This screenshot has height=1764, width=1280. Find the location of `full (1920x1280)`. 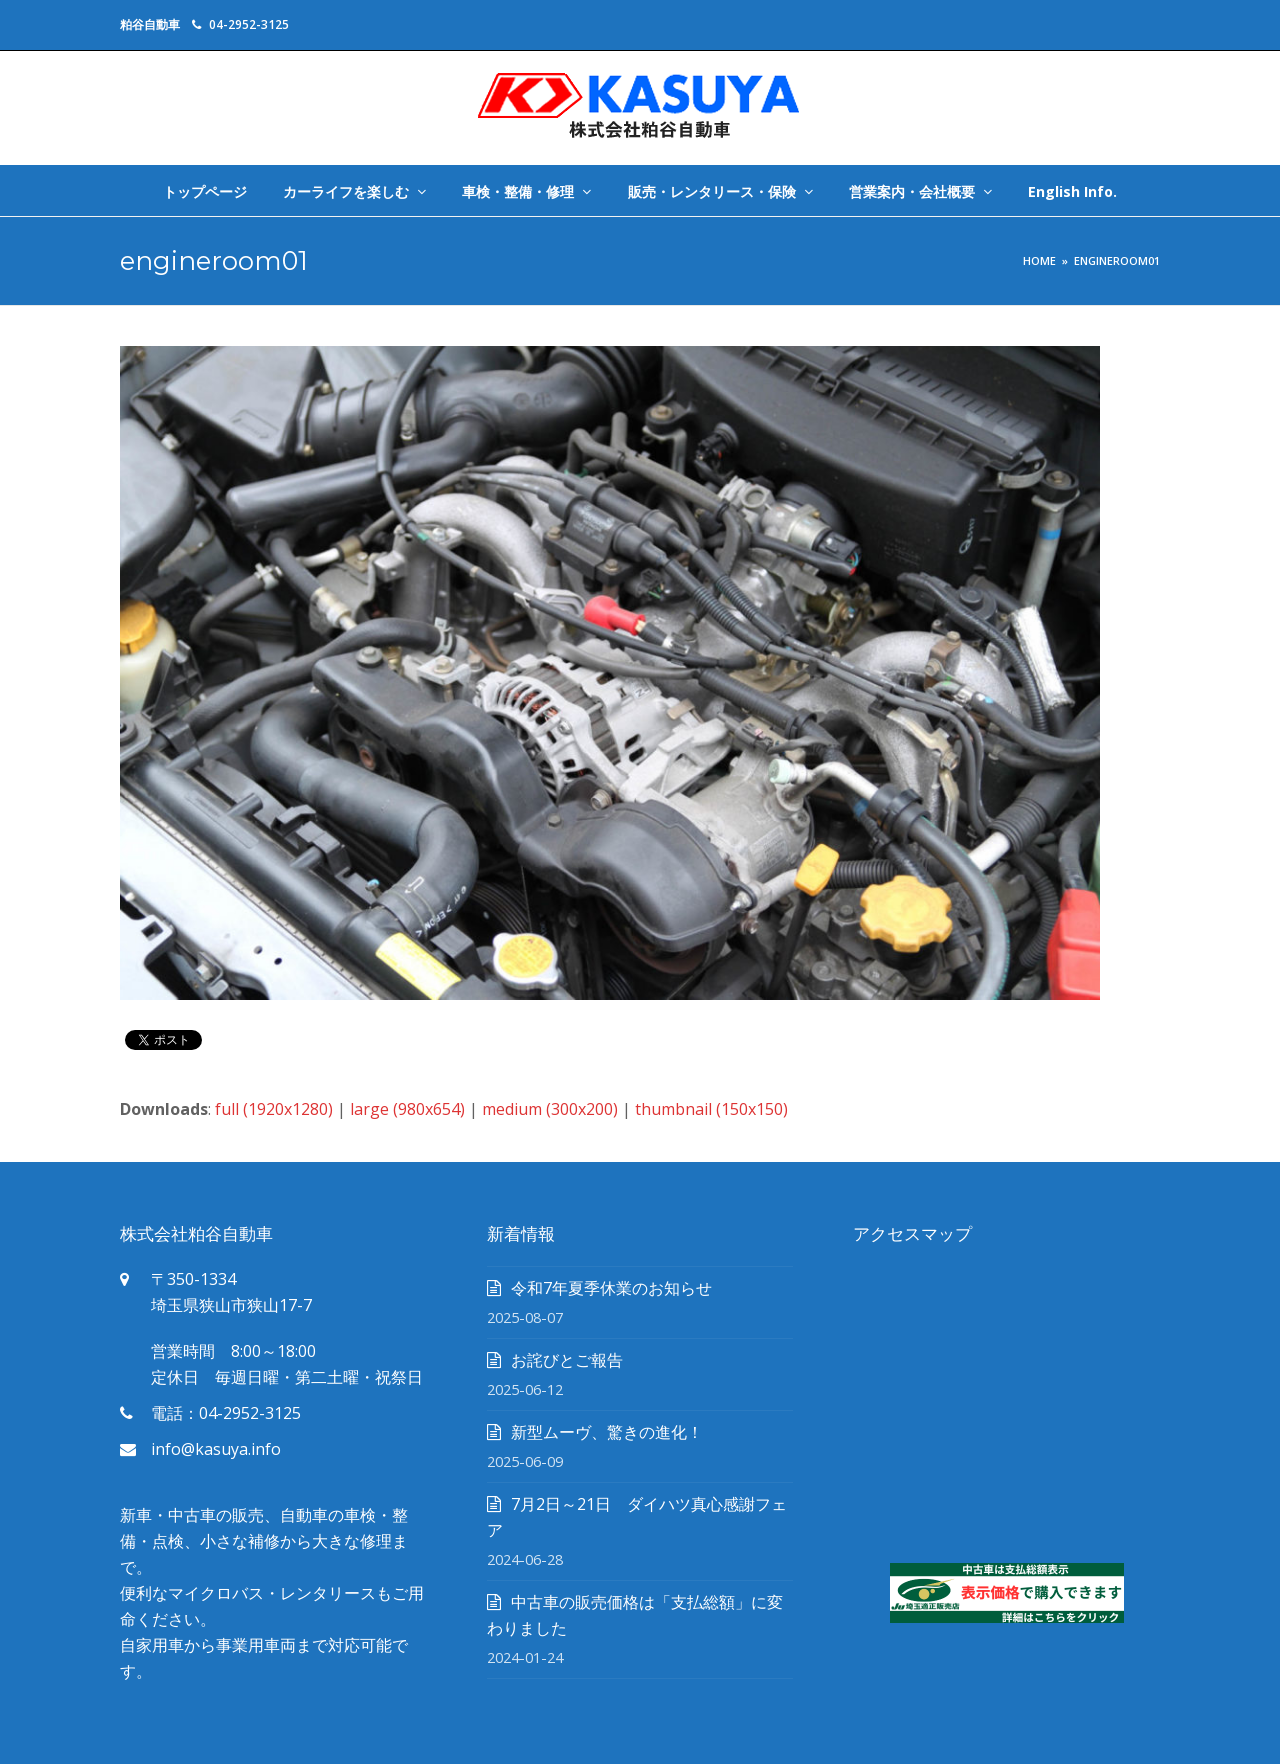

full (1920x1280) is located at coordinates (274, 1109).